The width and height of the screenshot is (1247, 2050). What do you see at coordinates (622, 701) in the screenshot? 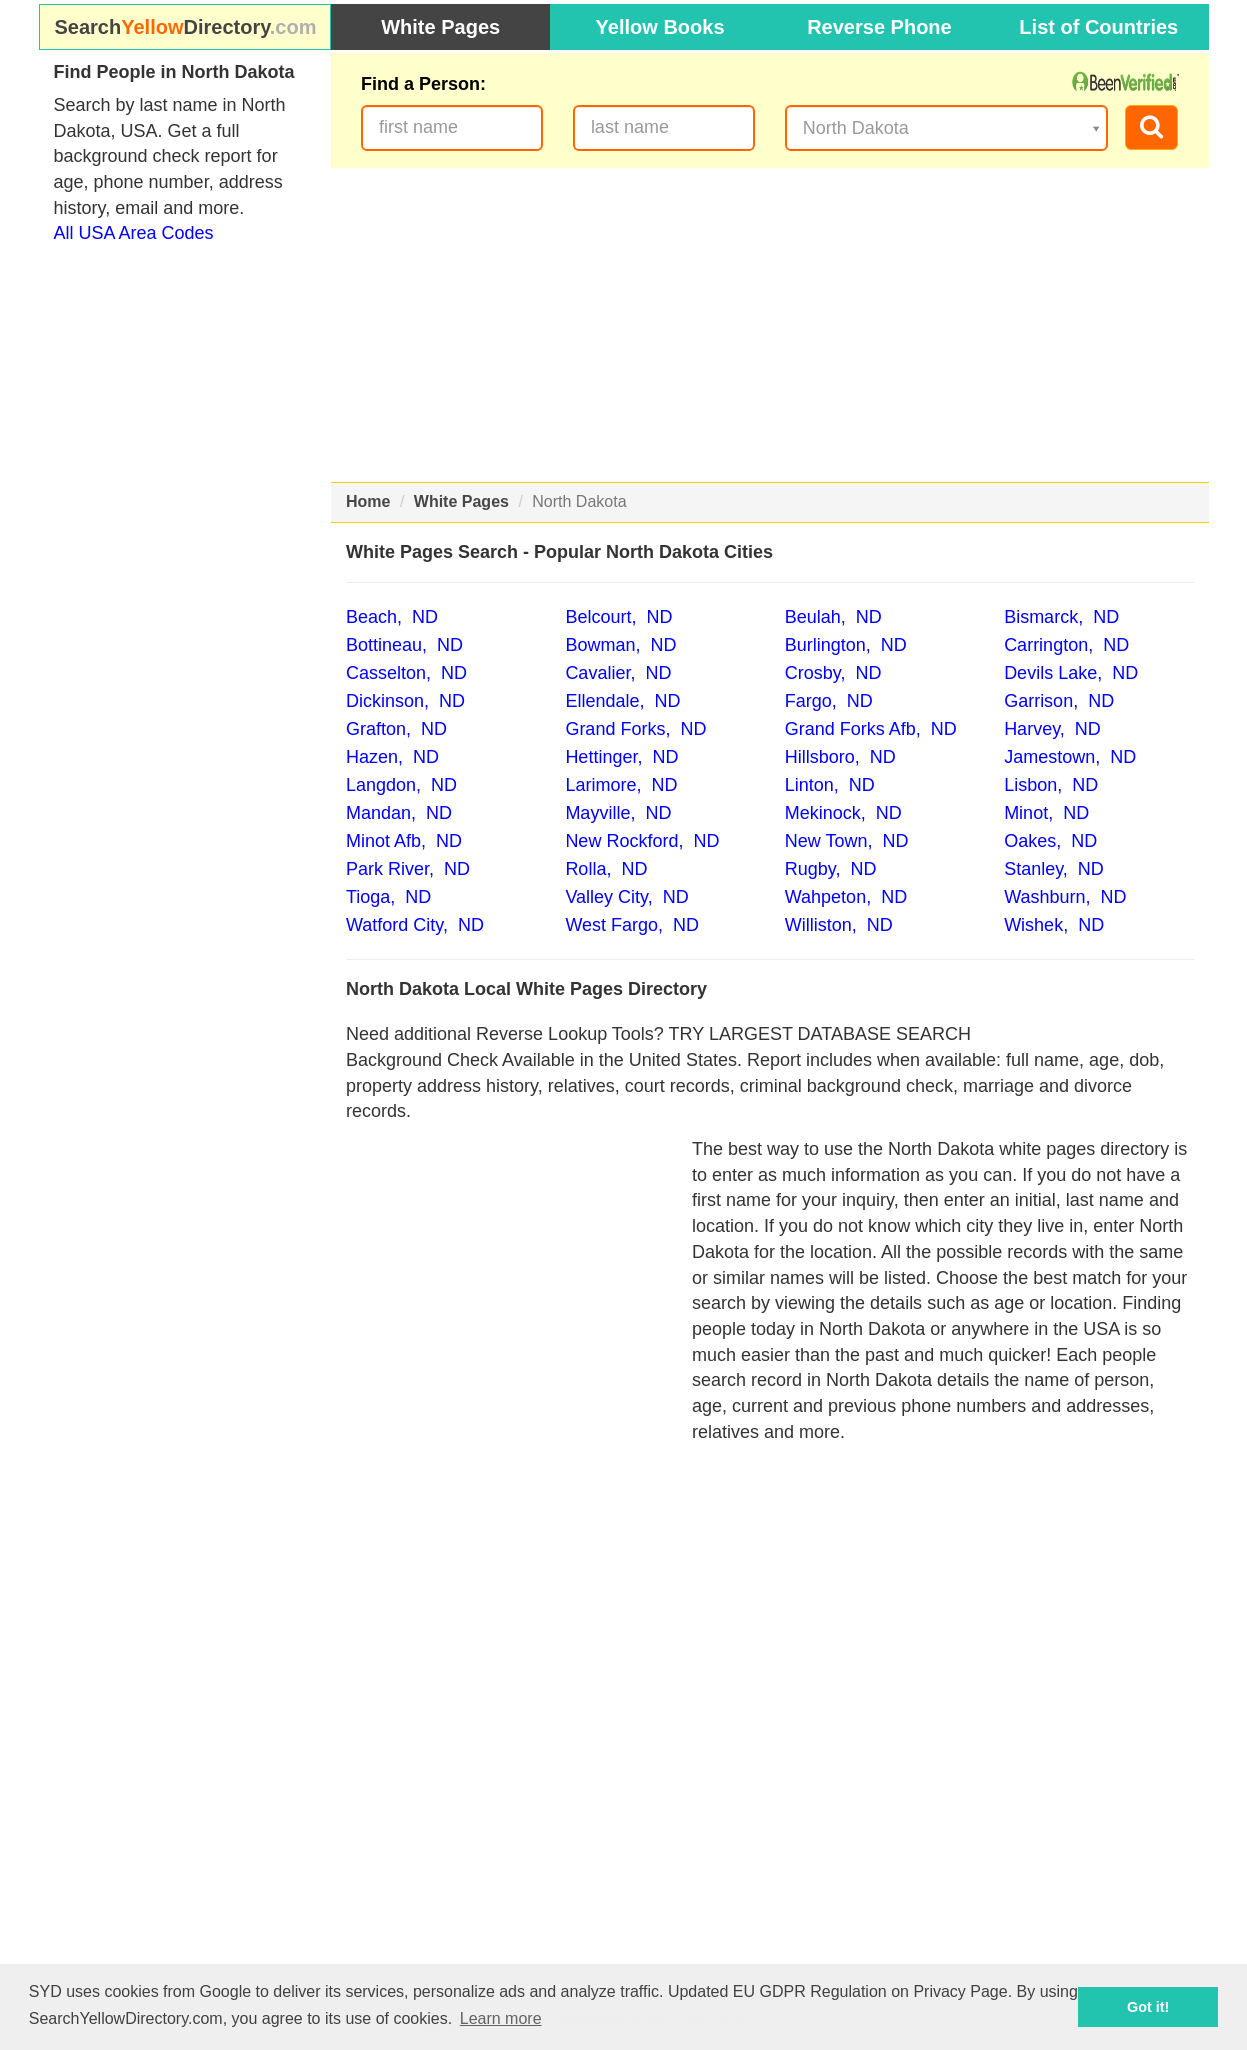
I see `Ellendale, ND` at bounding box center [622, 701].